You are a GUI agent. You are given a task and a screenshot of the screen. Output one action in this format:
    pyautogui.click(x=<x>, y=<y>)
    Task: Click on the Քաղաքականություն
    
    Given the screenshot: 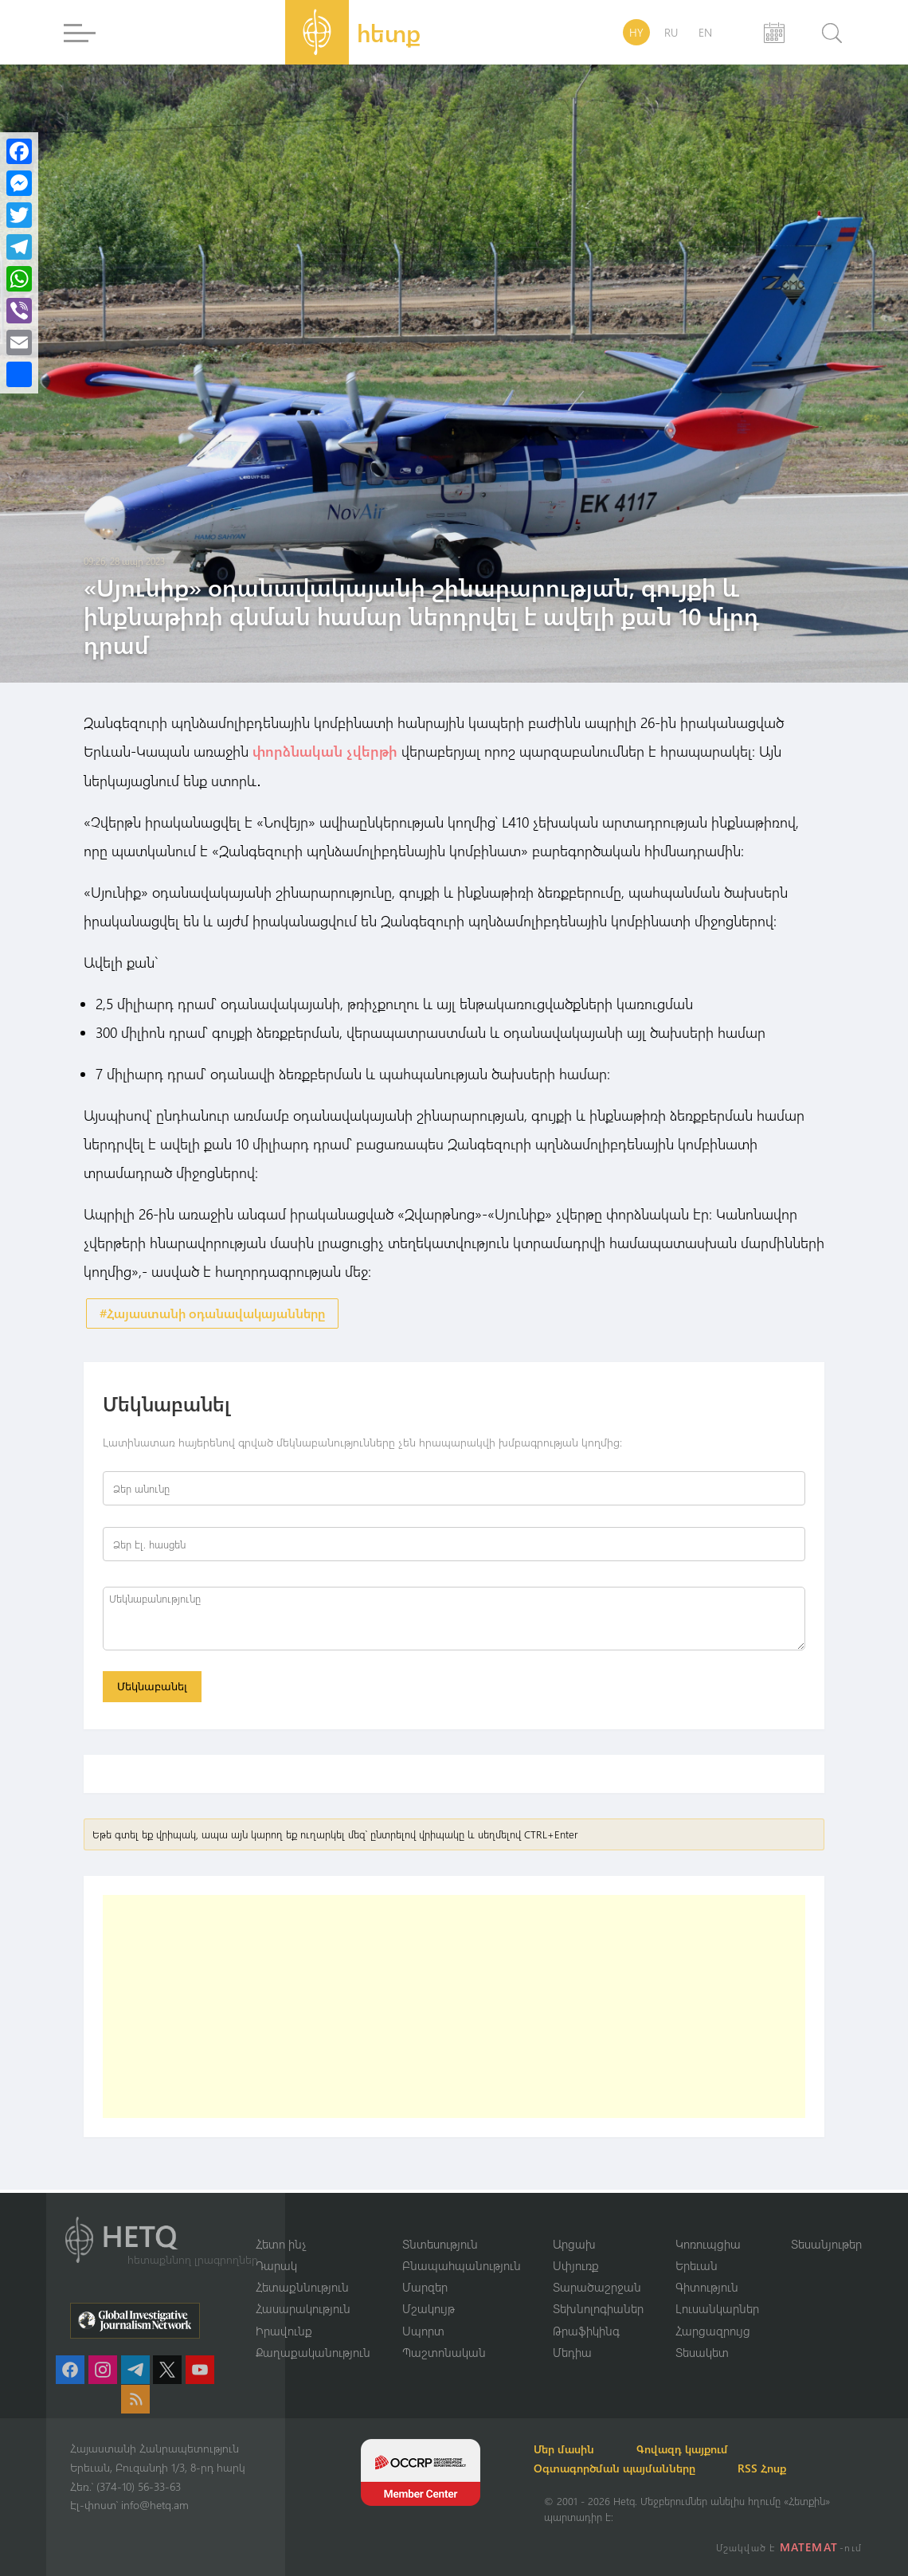 What is the action you would take?
    pyautogui.click(x=313, y=2352)
    